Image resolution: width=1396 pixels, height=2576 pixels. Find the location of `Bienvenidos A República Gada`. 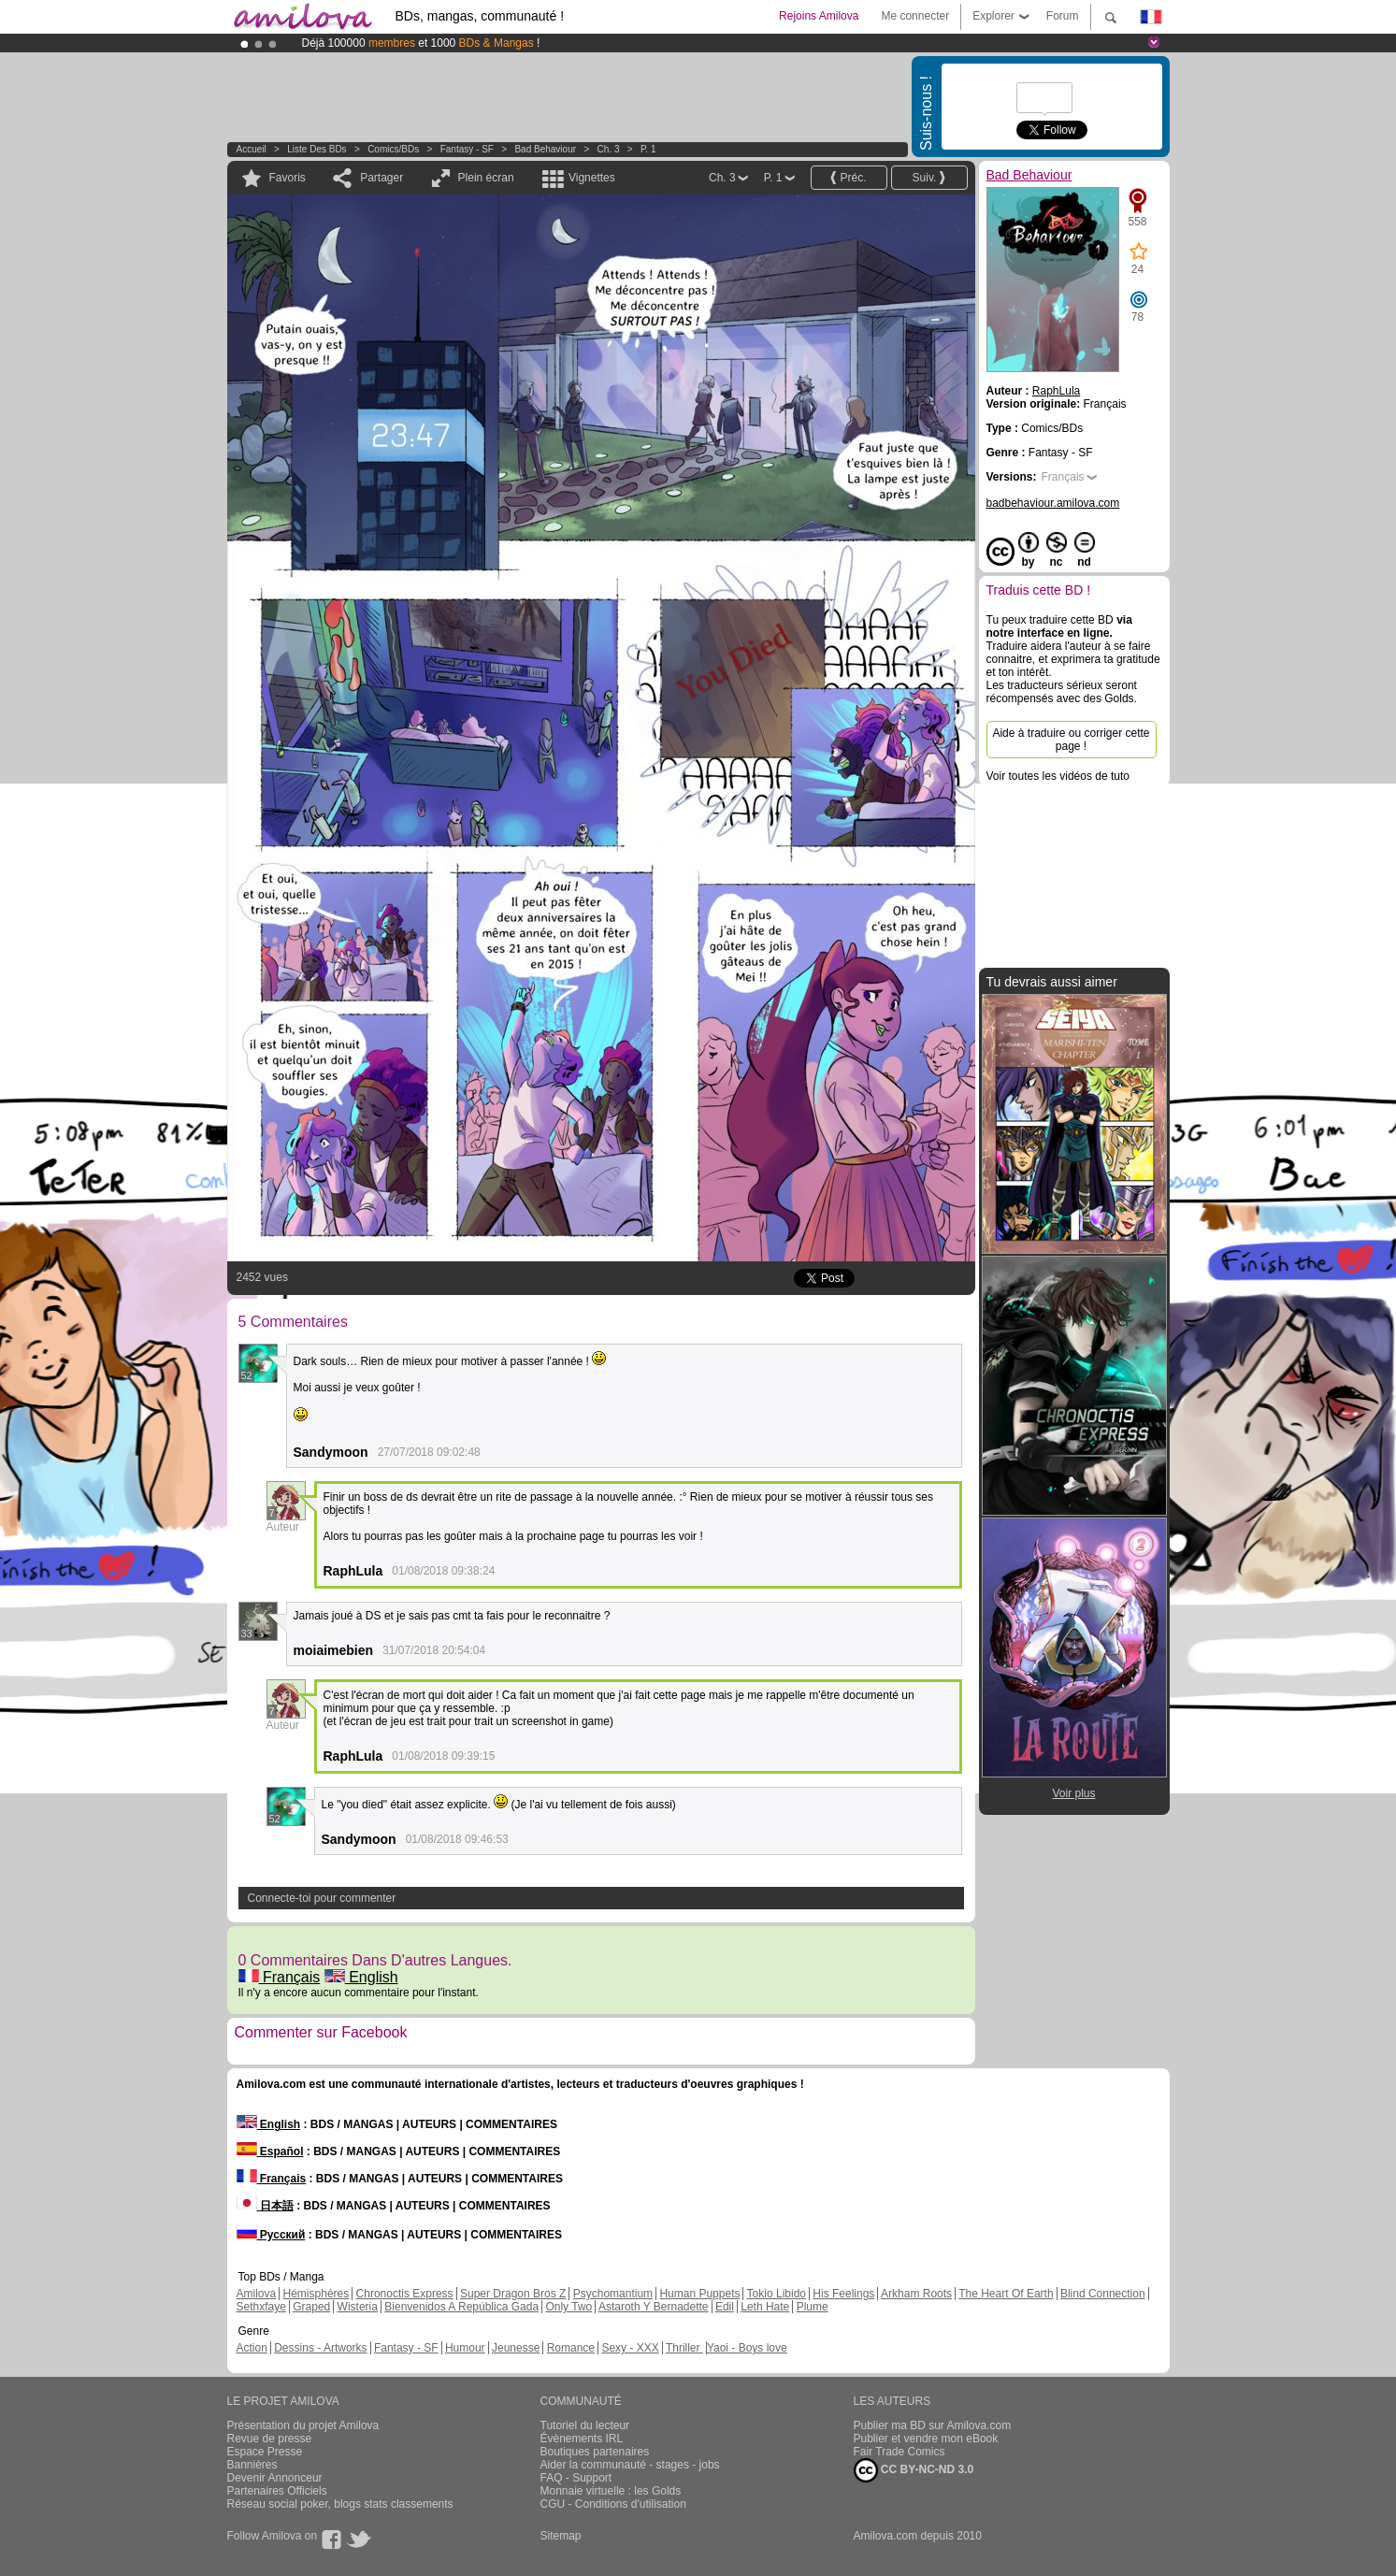

Bienvenidos A República Gada is located at coordinates (461, 2306).